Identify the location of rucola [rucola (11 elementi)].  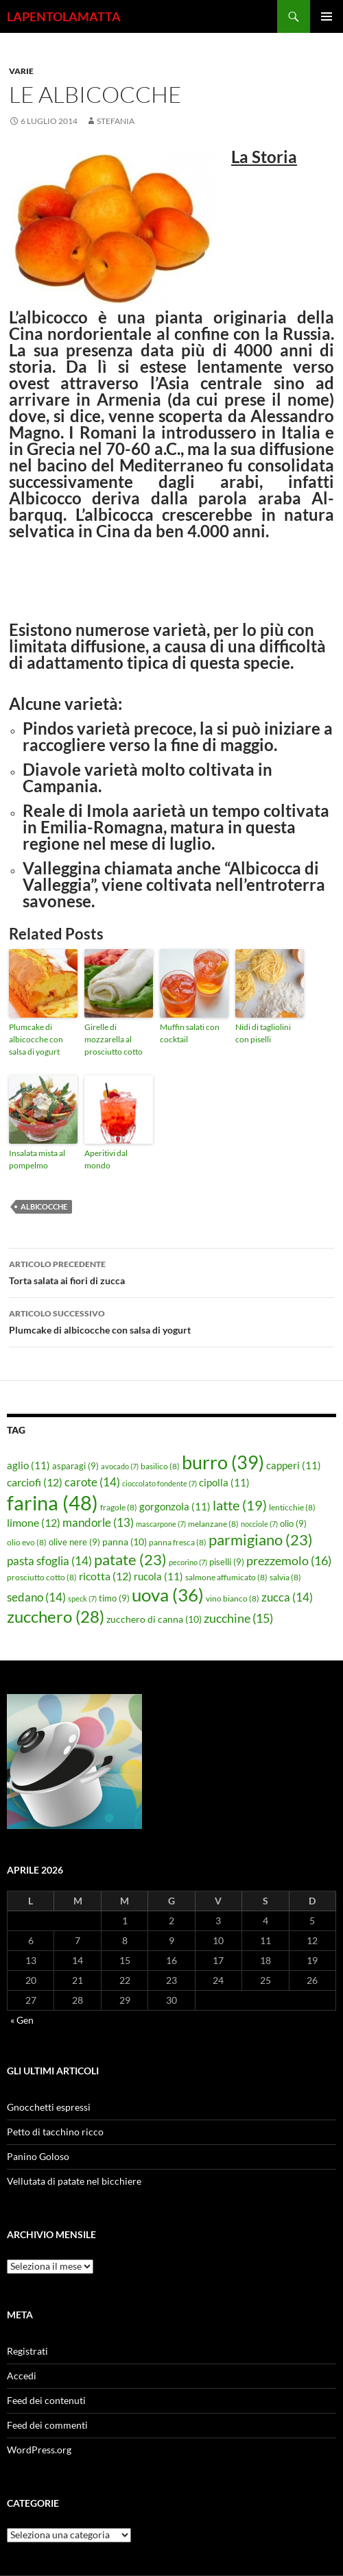
(158, 1576).